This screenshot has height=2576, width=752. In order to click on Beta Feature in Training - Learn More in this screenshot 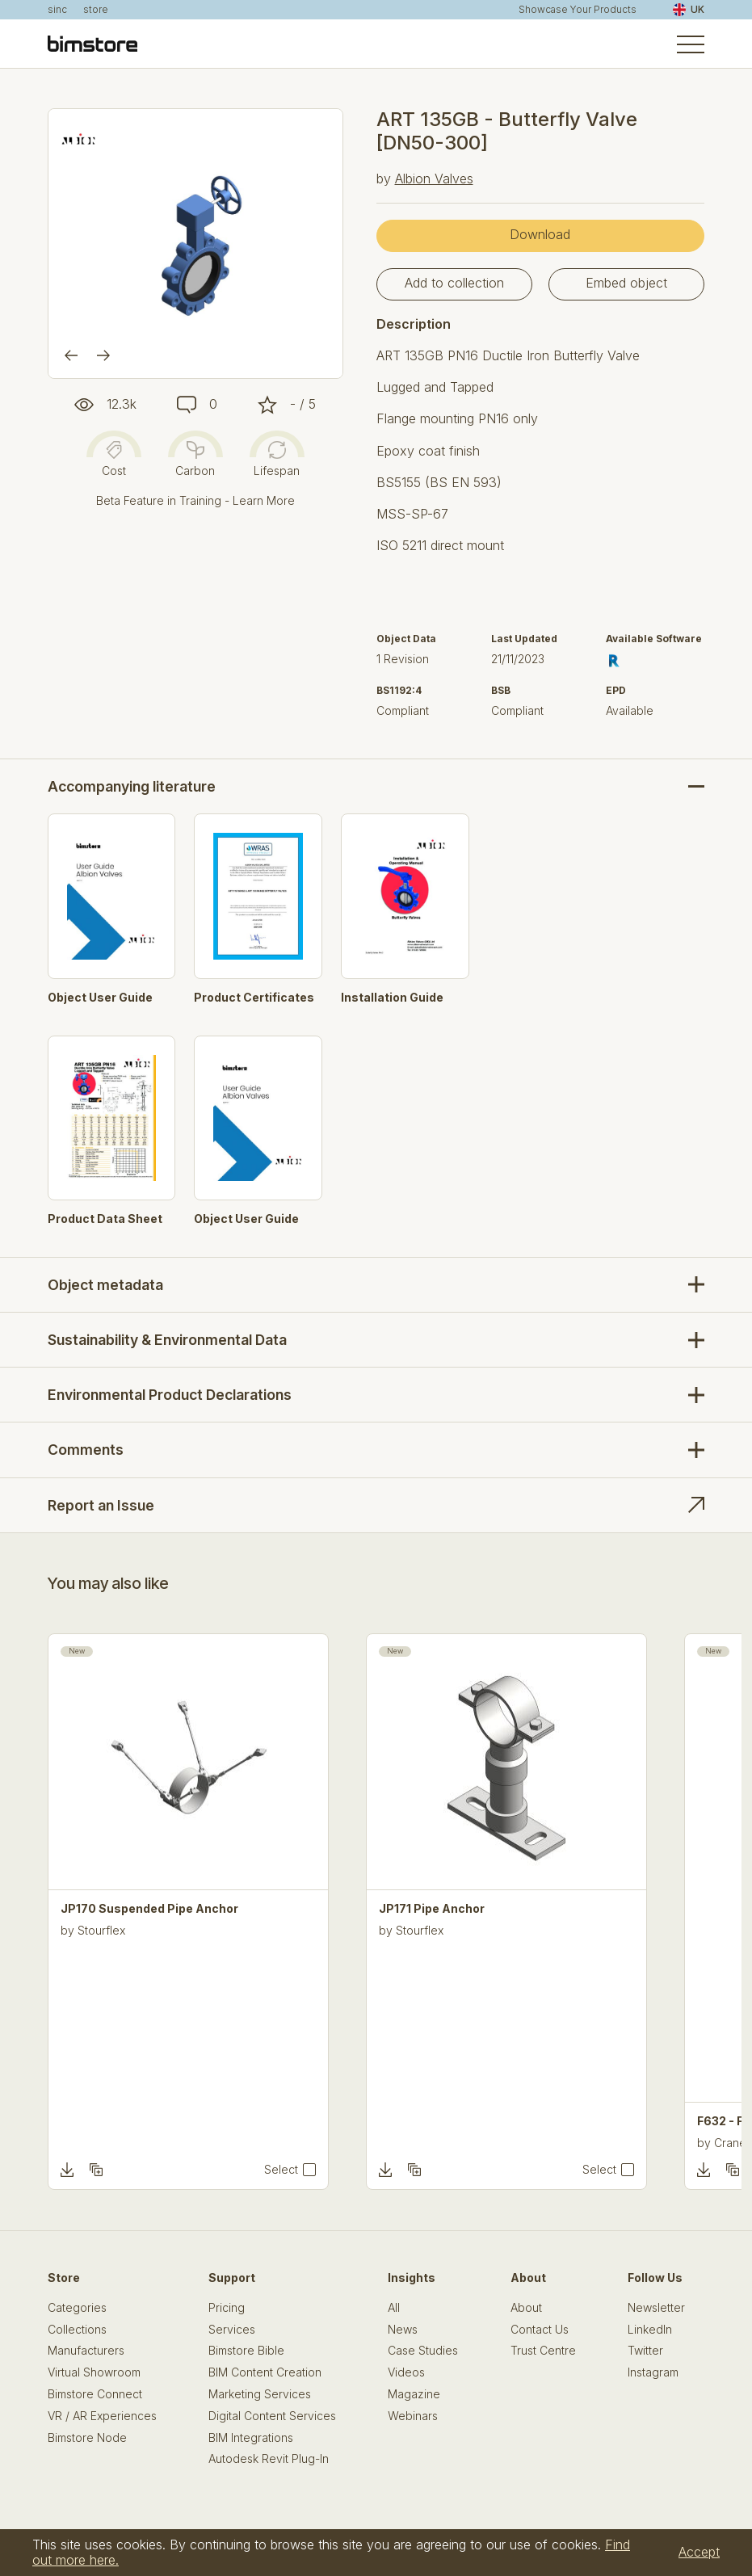, I will do `click(195, 500)`.